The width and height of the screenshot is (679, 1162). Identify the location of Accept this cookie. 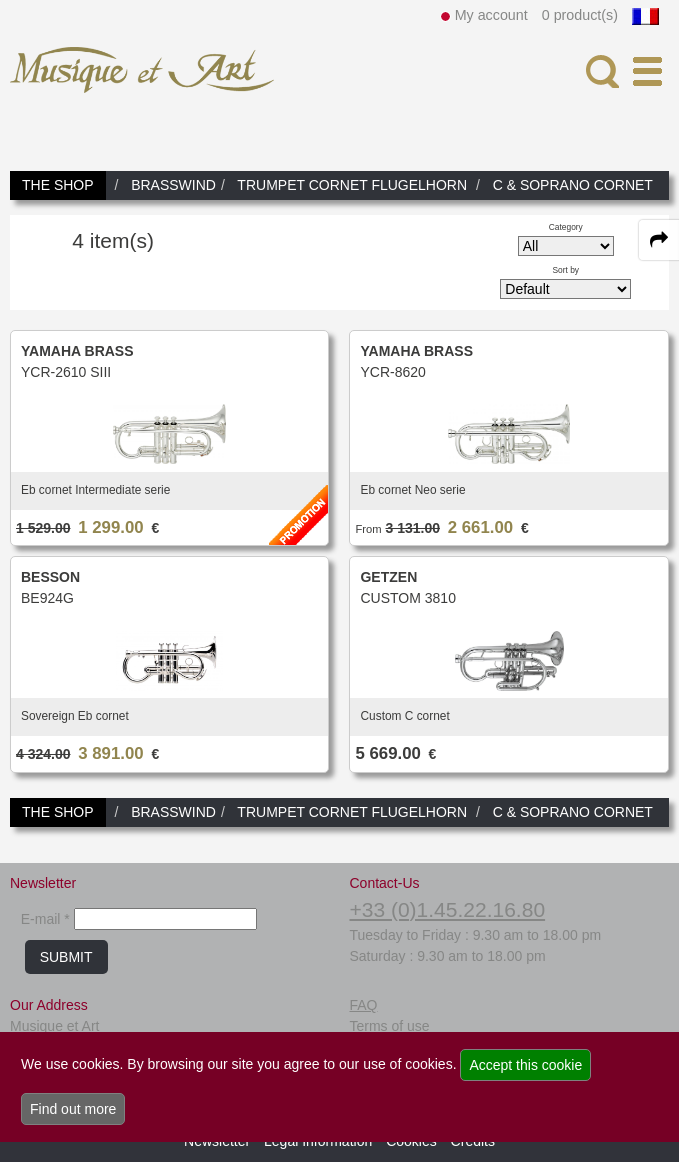
(525, 1065).